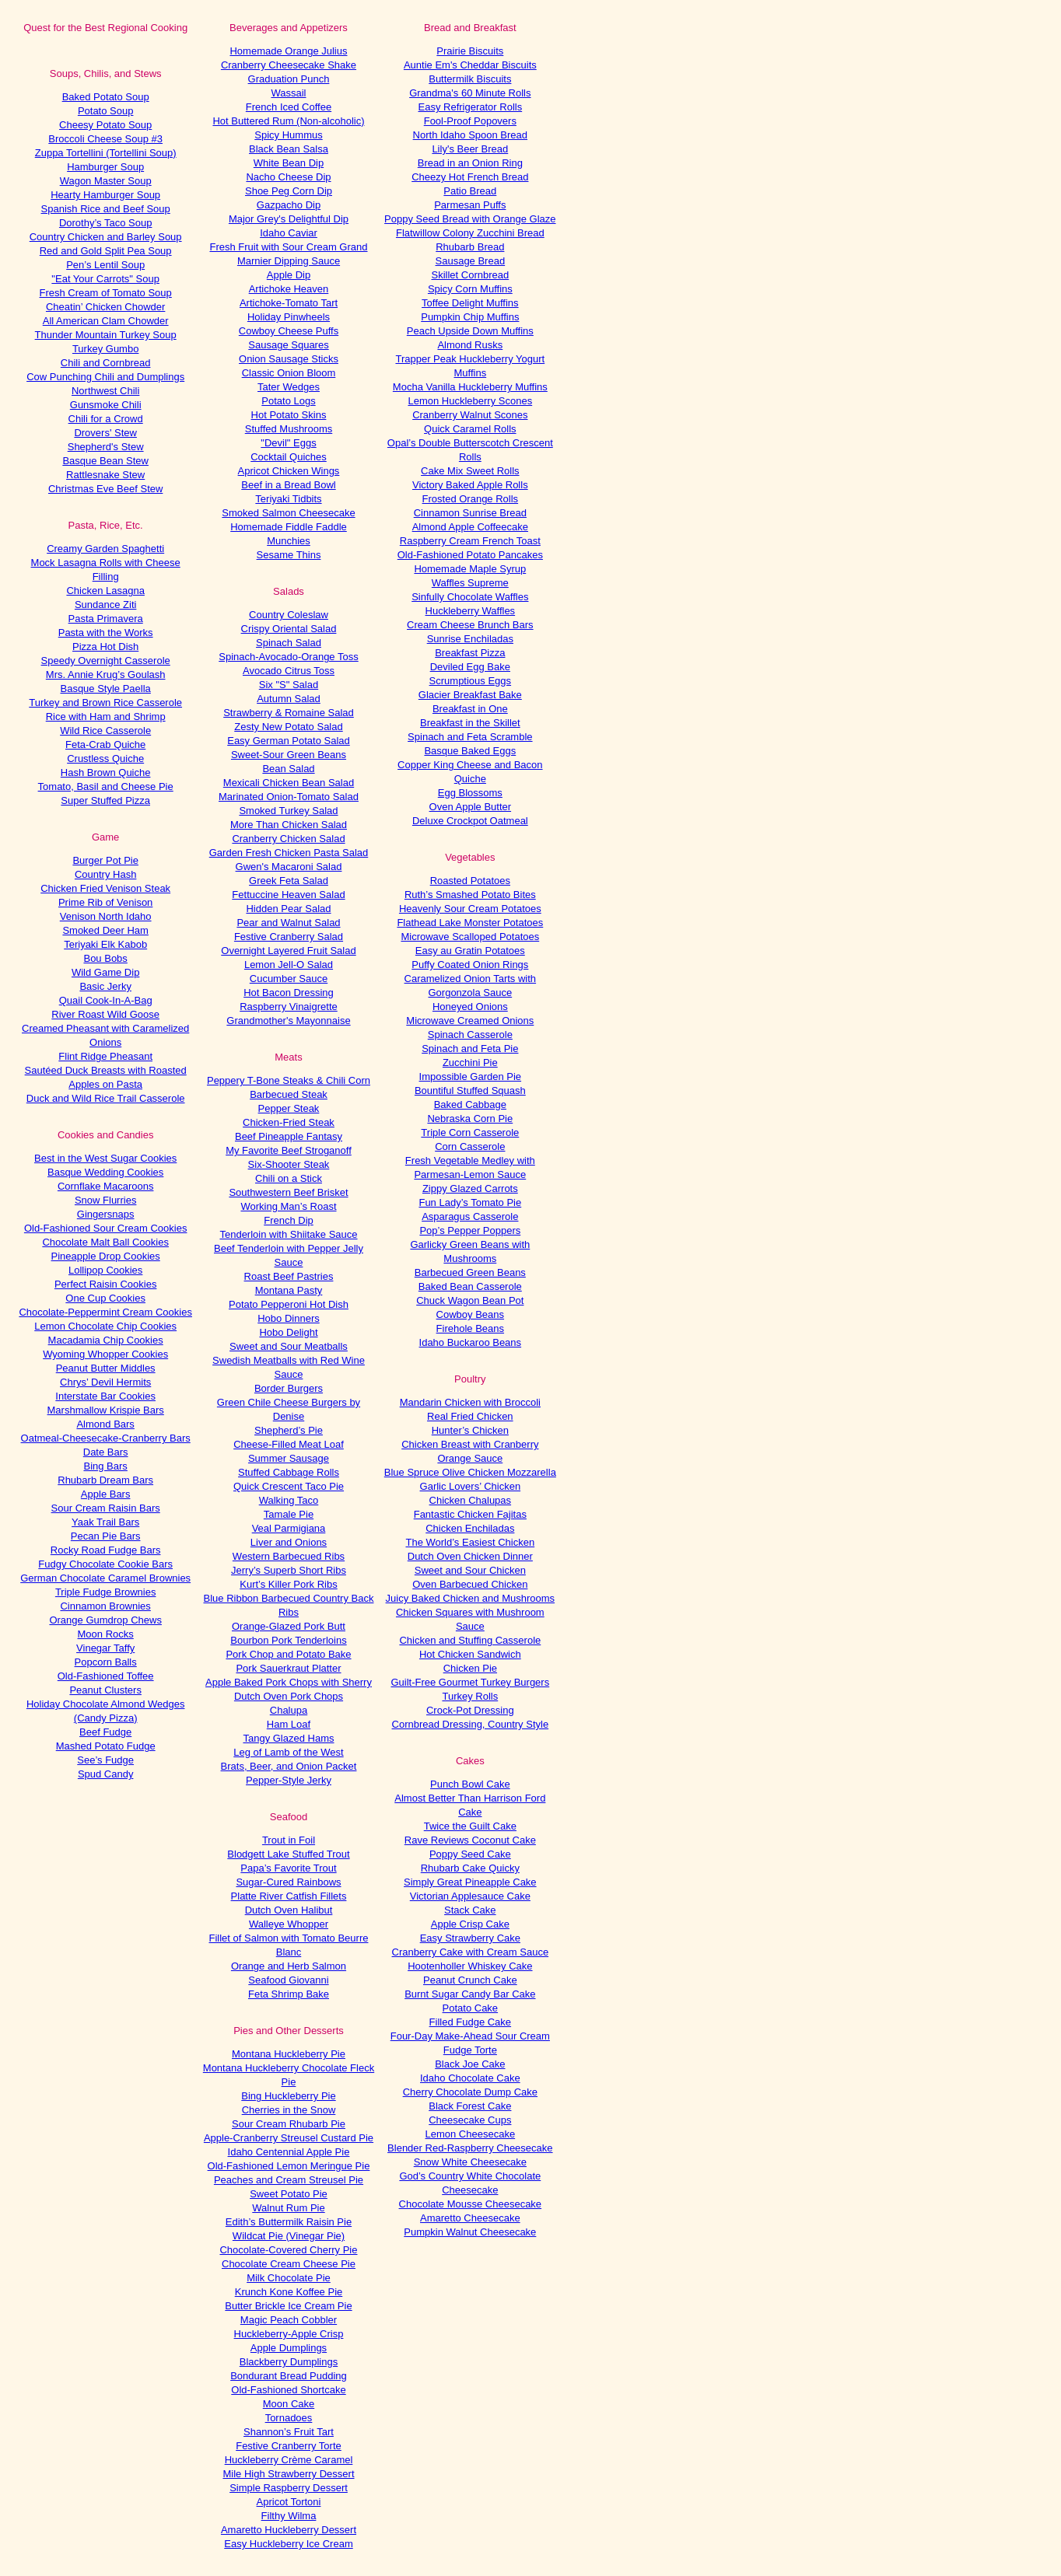  What do you see at coordinates (470, 401) in the screenshot?
I see `Lemon Huckleberry Scones` at bounding box center [470, 401].